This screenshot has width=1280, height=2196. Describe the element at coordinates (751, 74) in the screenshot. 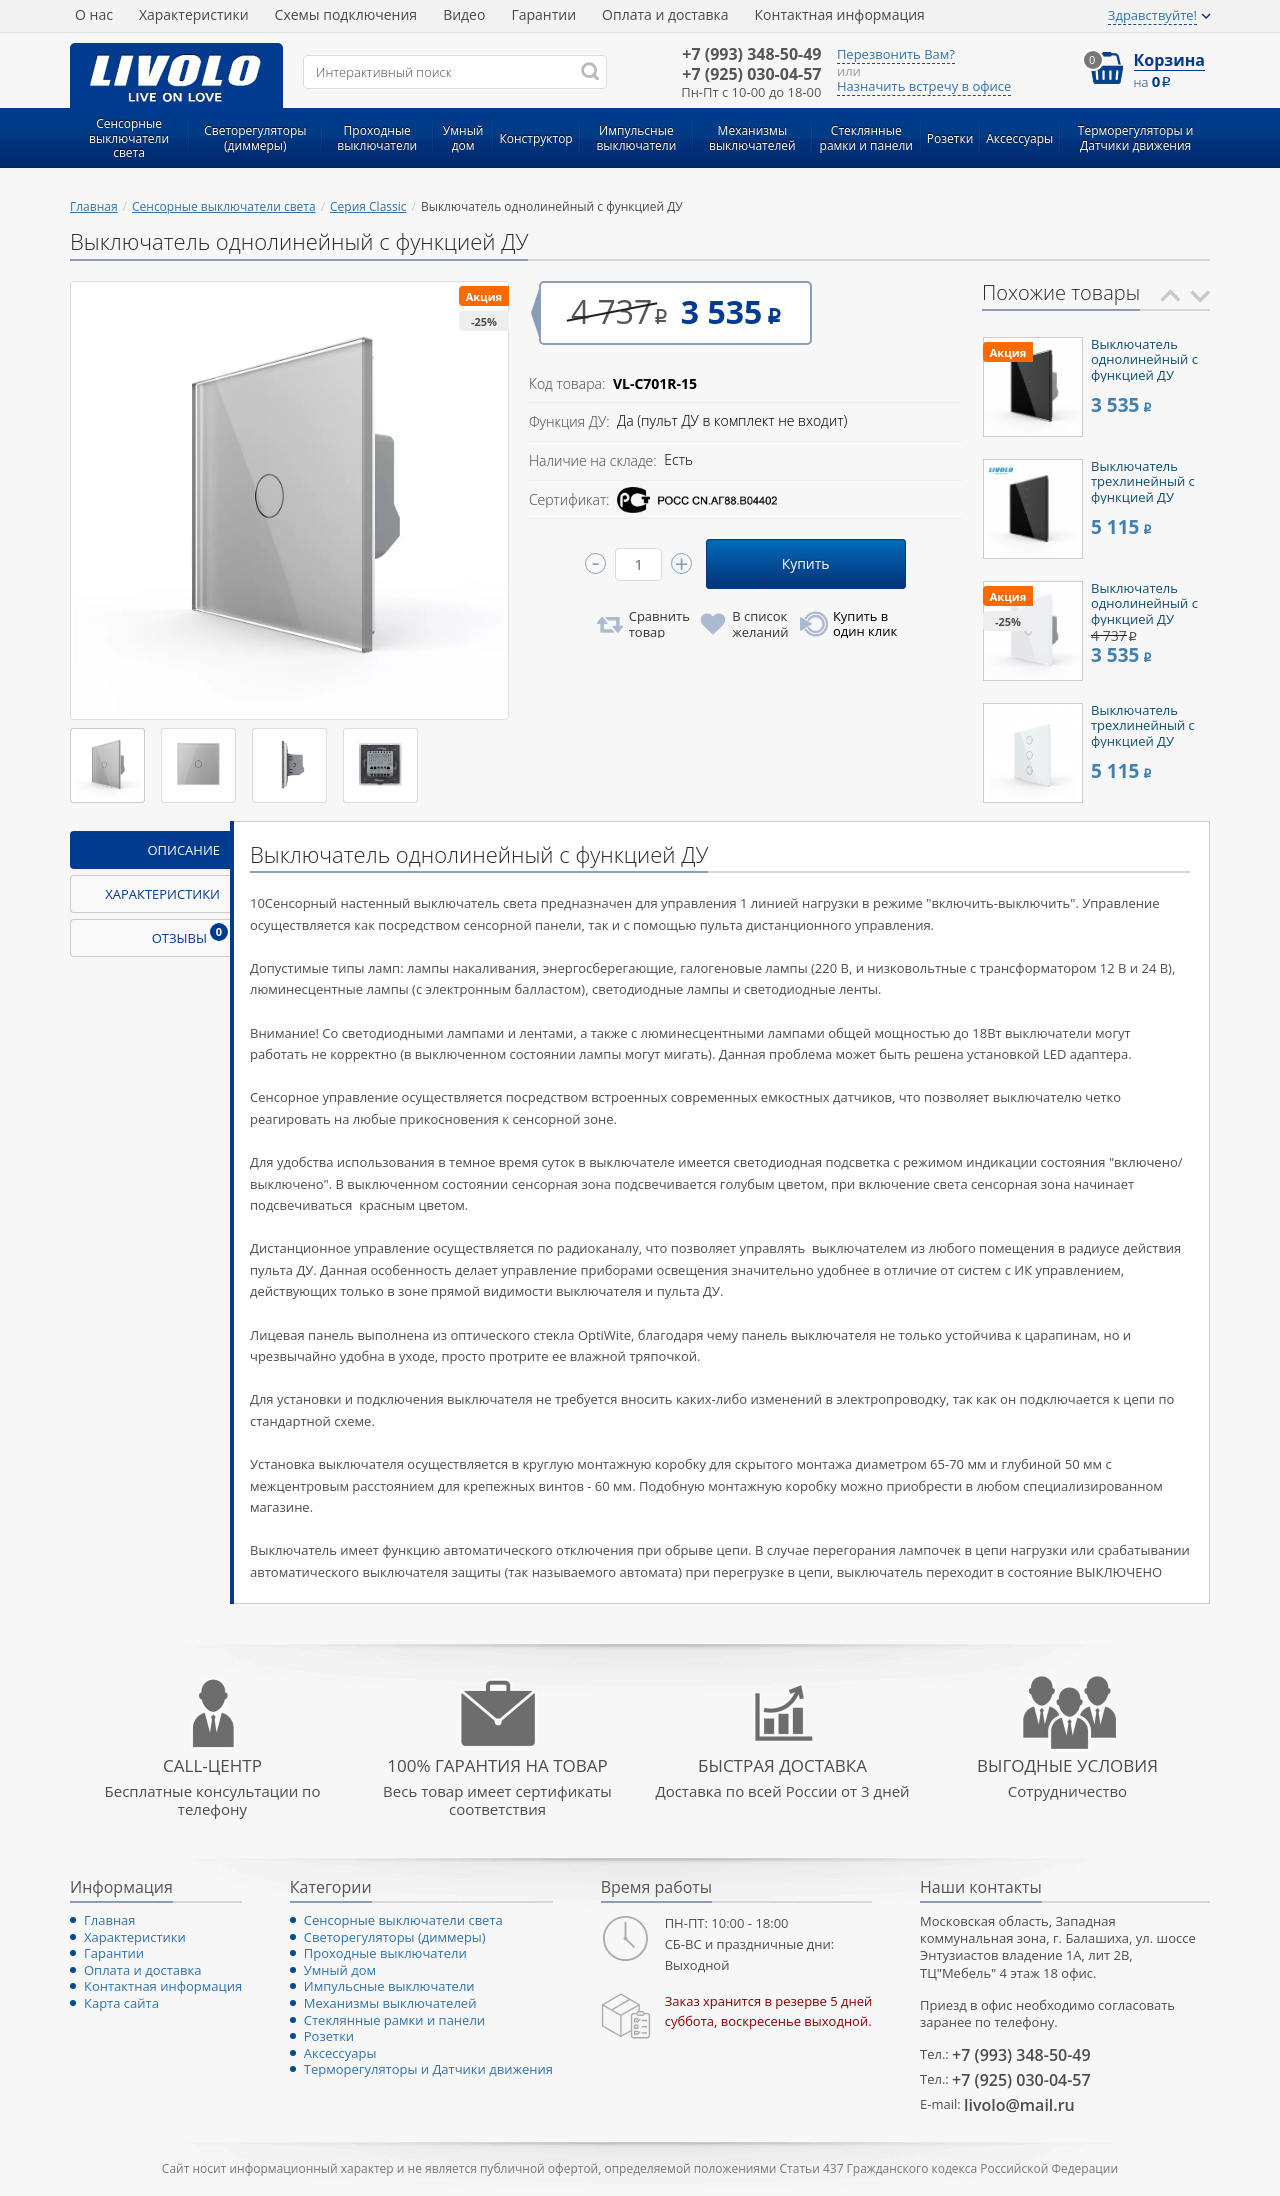

I see `030-04-57` at that location.